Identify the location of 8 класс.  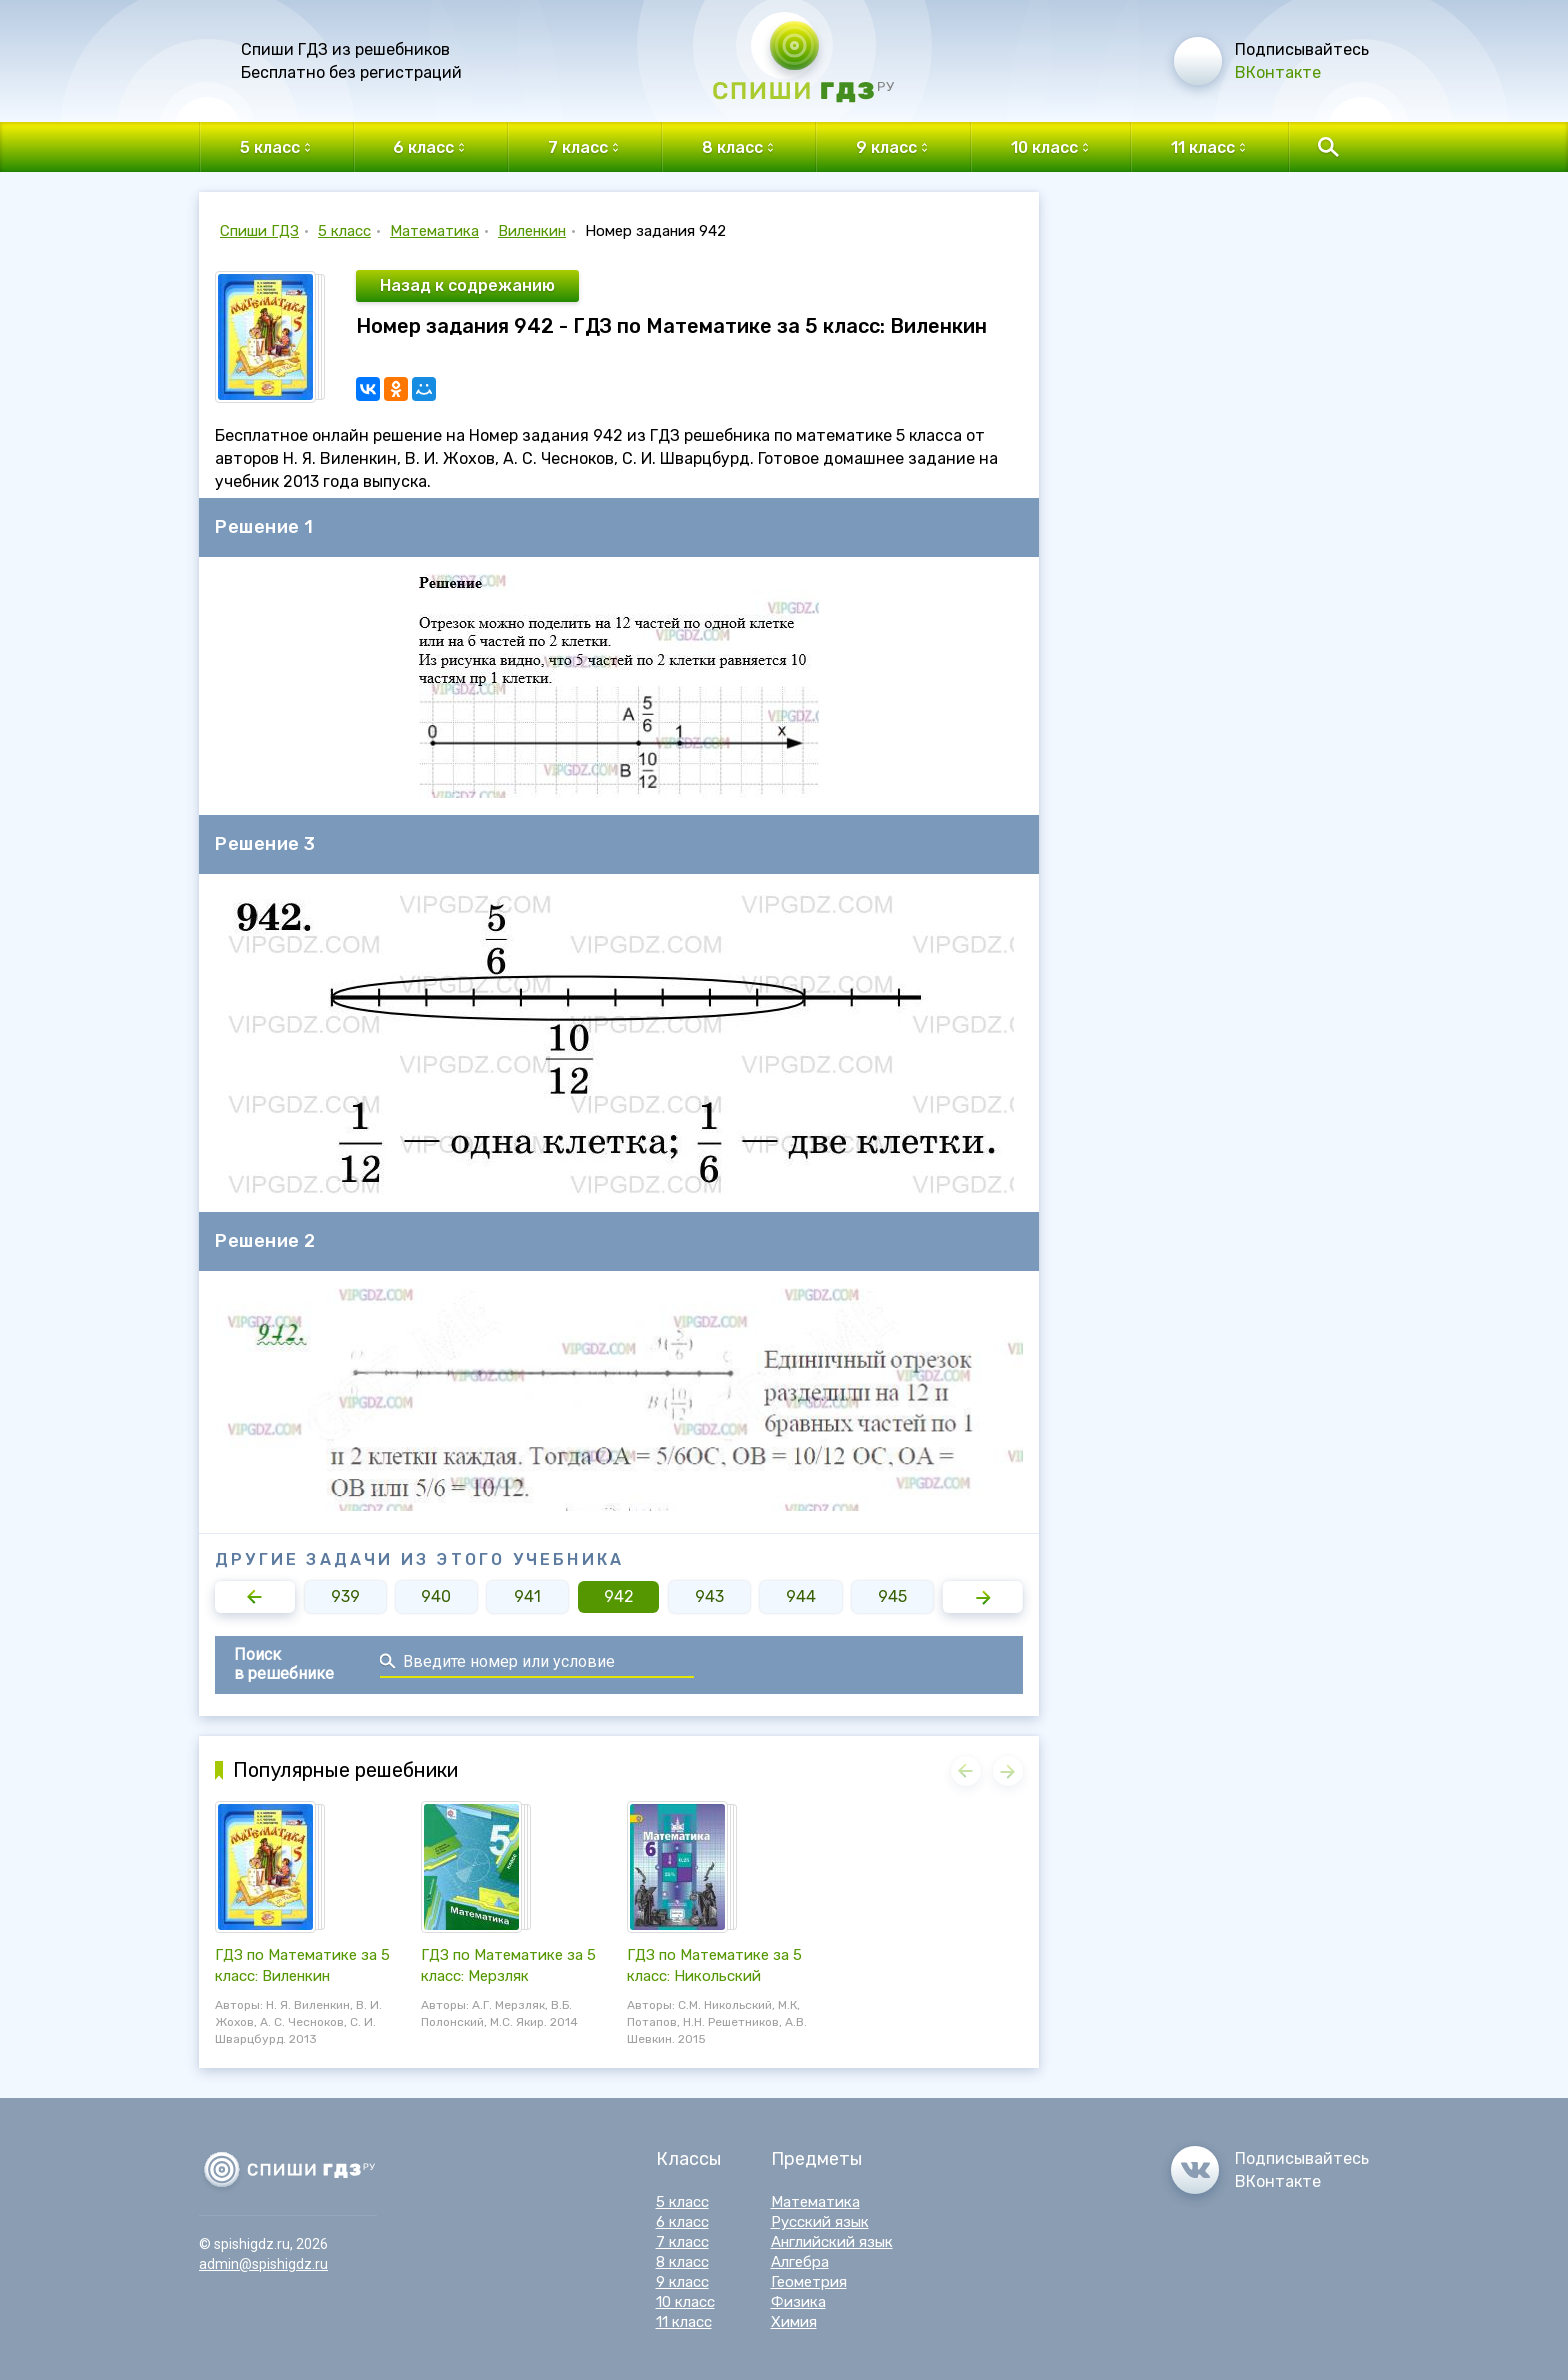
(682, 2262).